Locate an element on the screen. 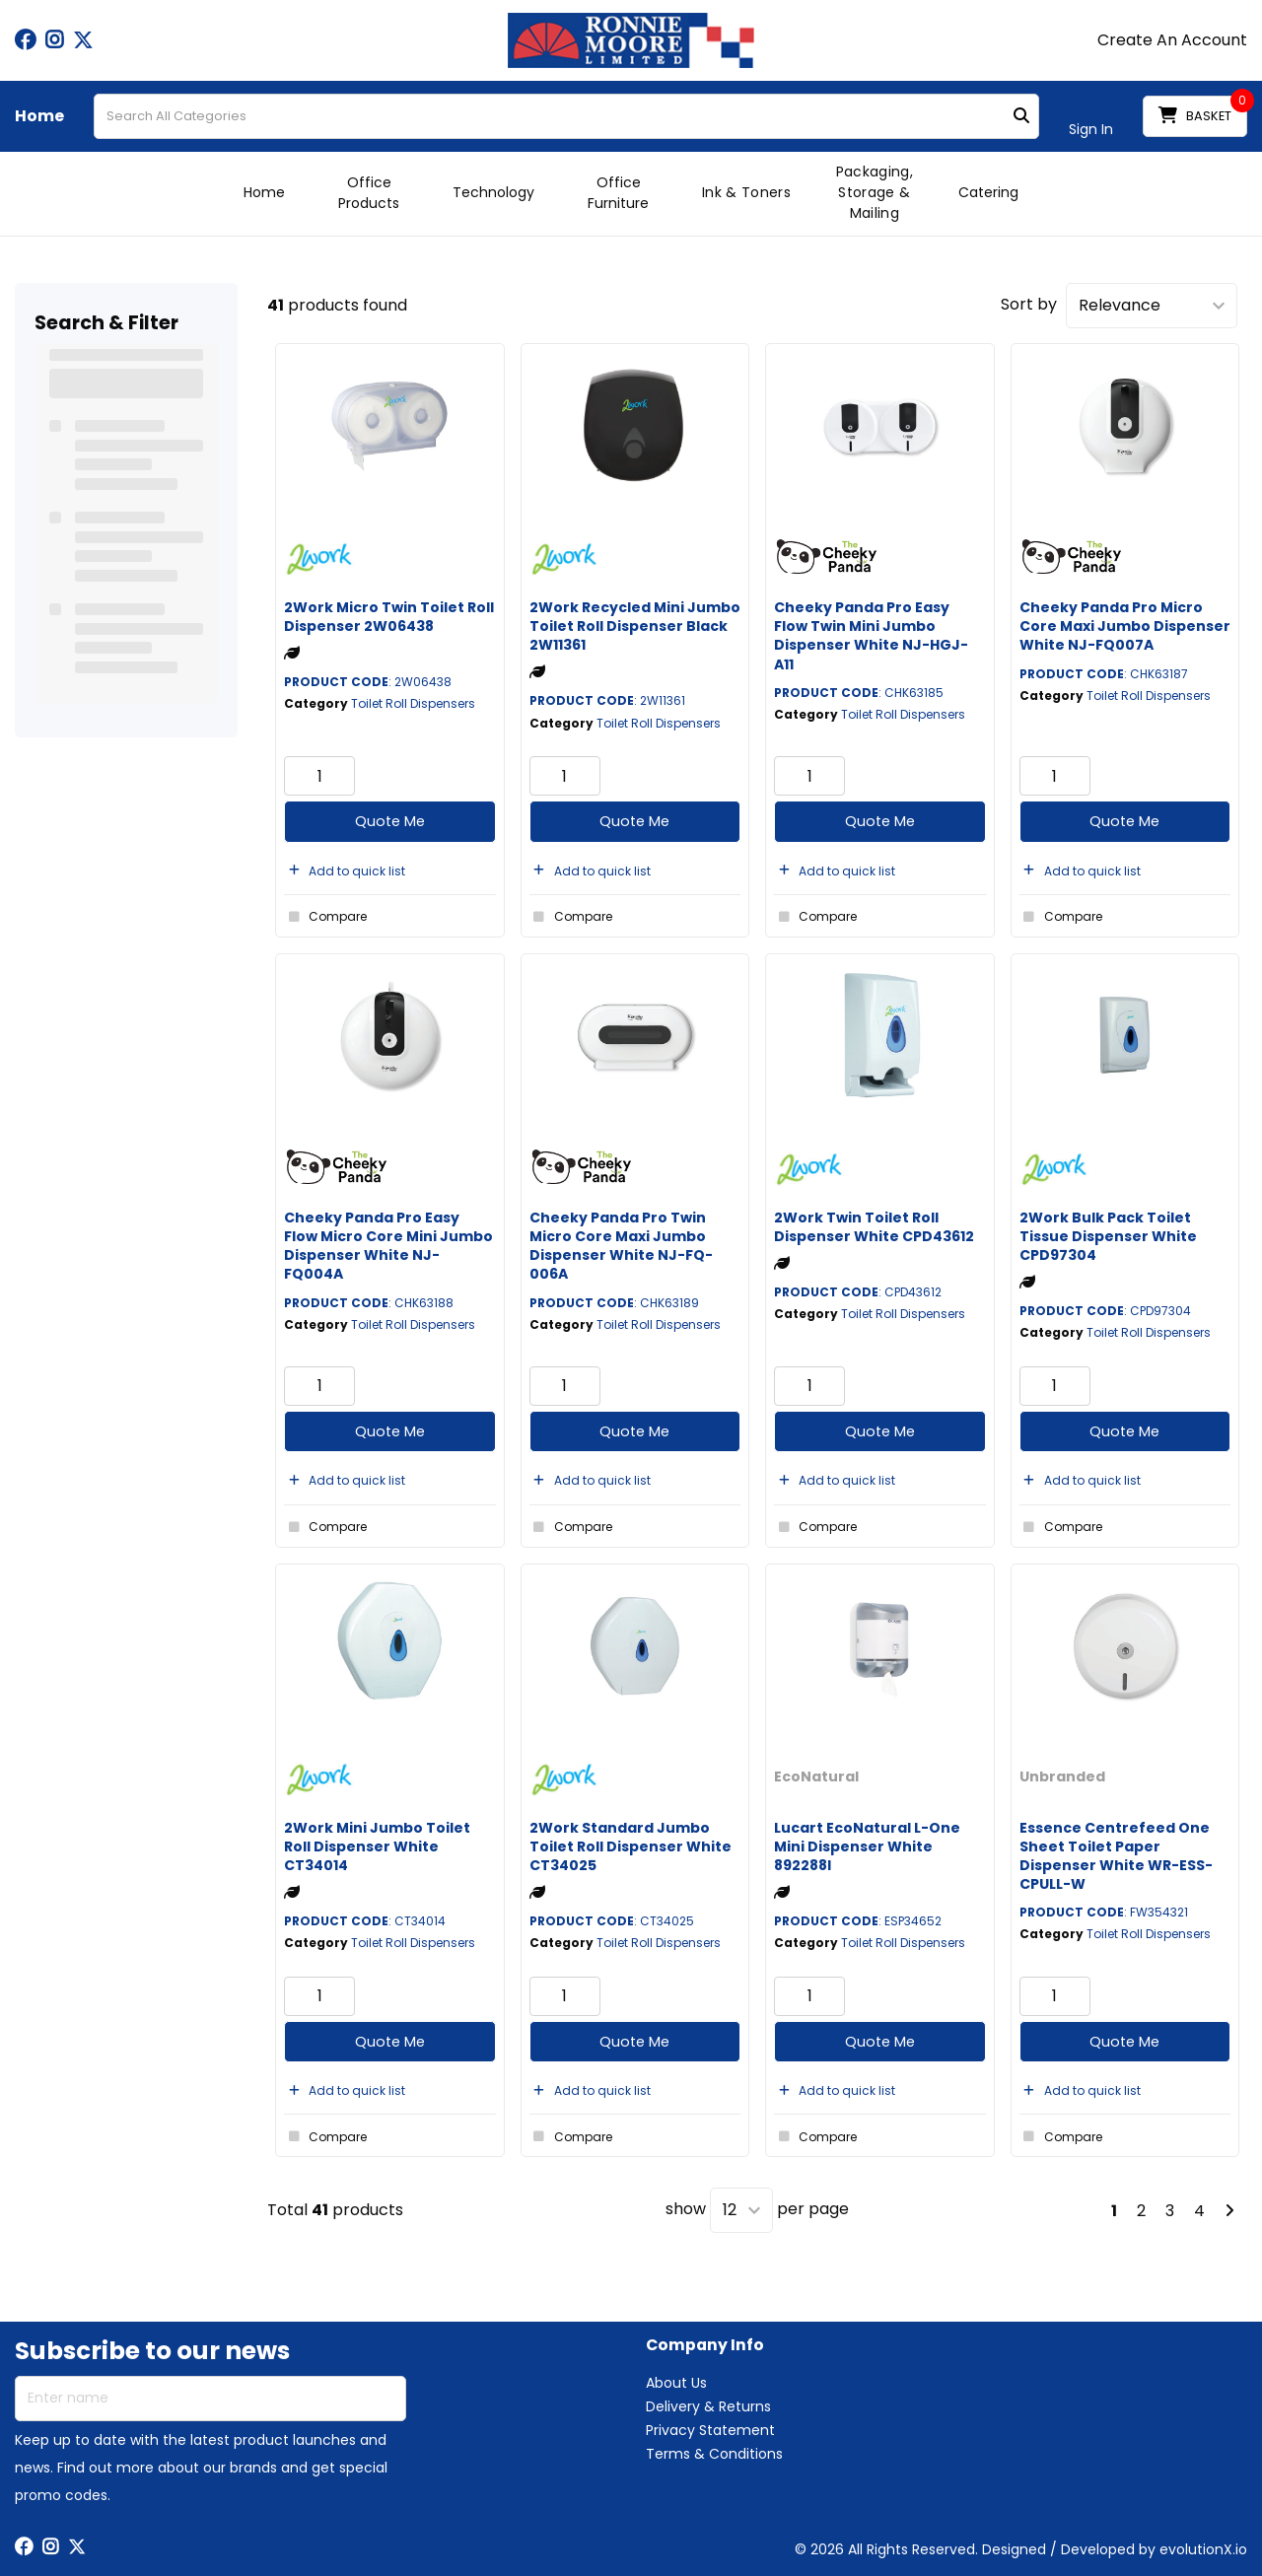 The image size is (1262, 2576). Home is located at coordinates (39, 116).